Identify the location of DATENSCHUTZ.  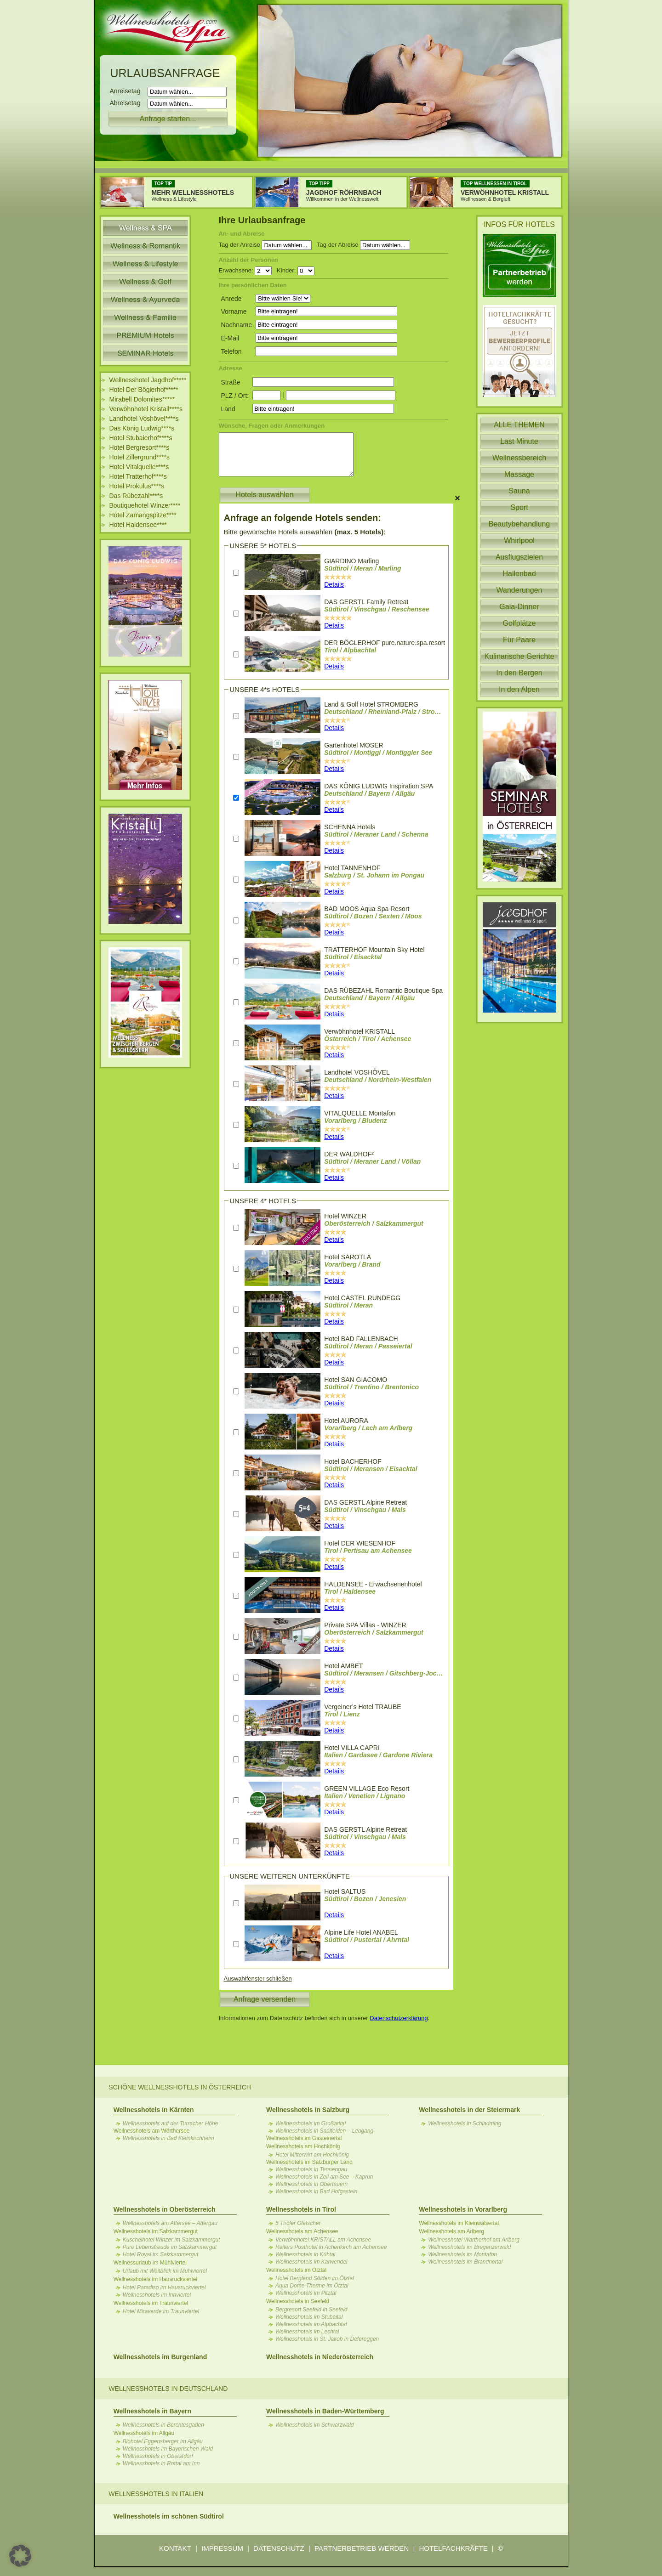
(278, 2548).